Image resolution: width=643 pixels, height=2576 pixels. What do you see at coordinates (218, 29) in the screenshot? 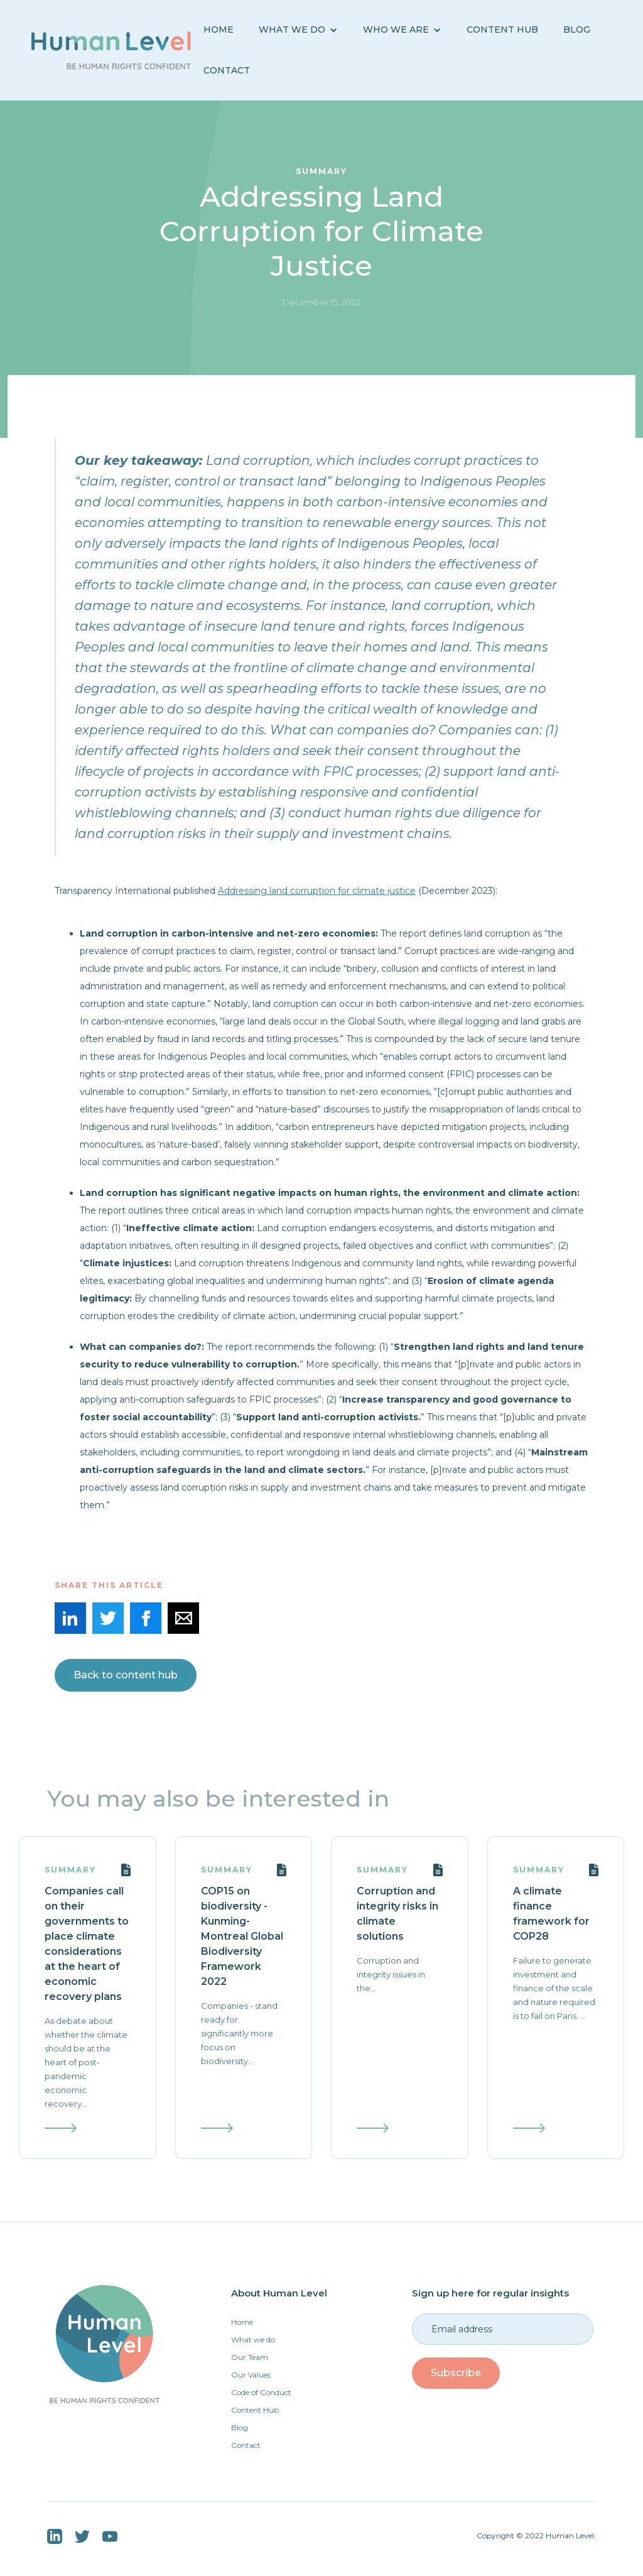
I see `Home` at bounding box center [218, 29].